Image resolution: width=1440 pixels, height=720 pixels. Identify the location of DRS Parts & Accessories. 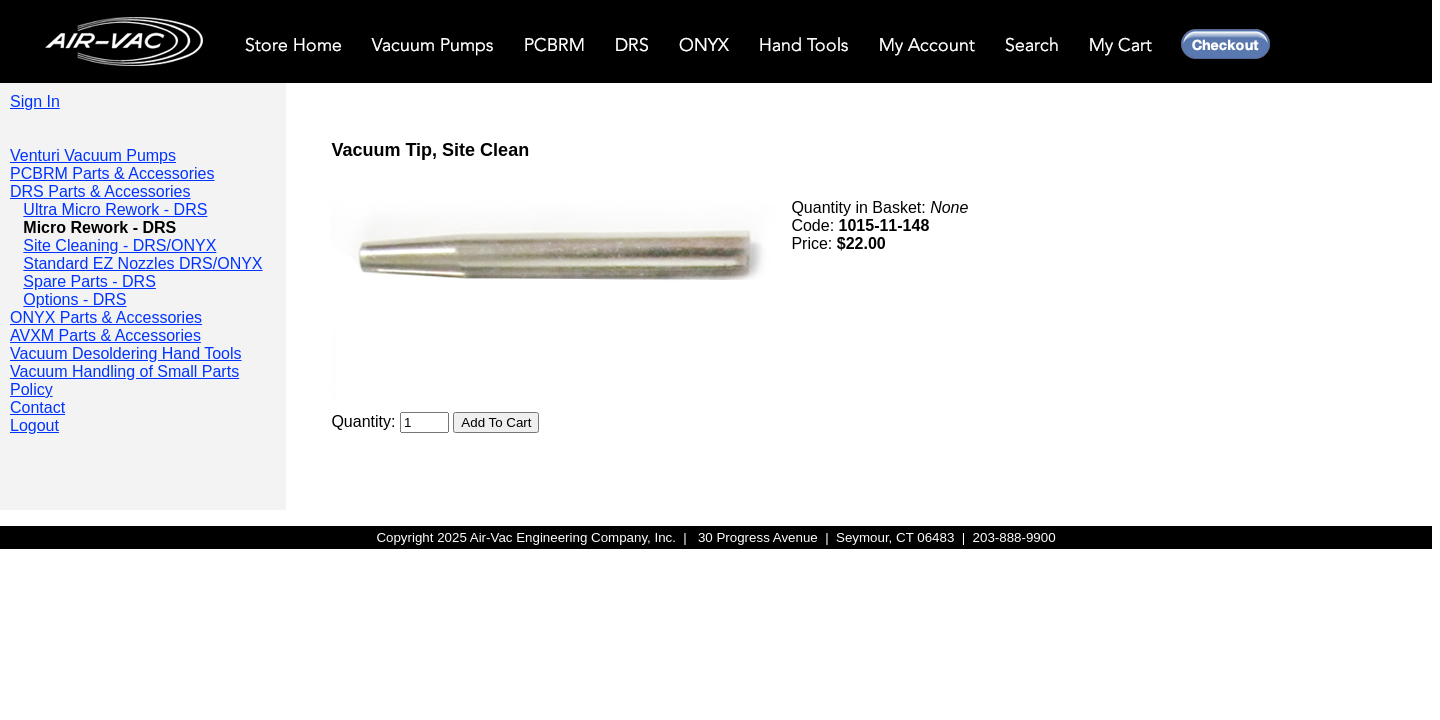
(100, 191).